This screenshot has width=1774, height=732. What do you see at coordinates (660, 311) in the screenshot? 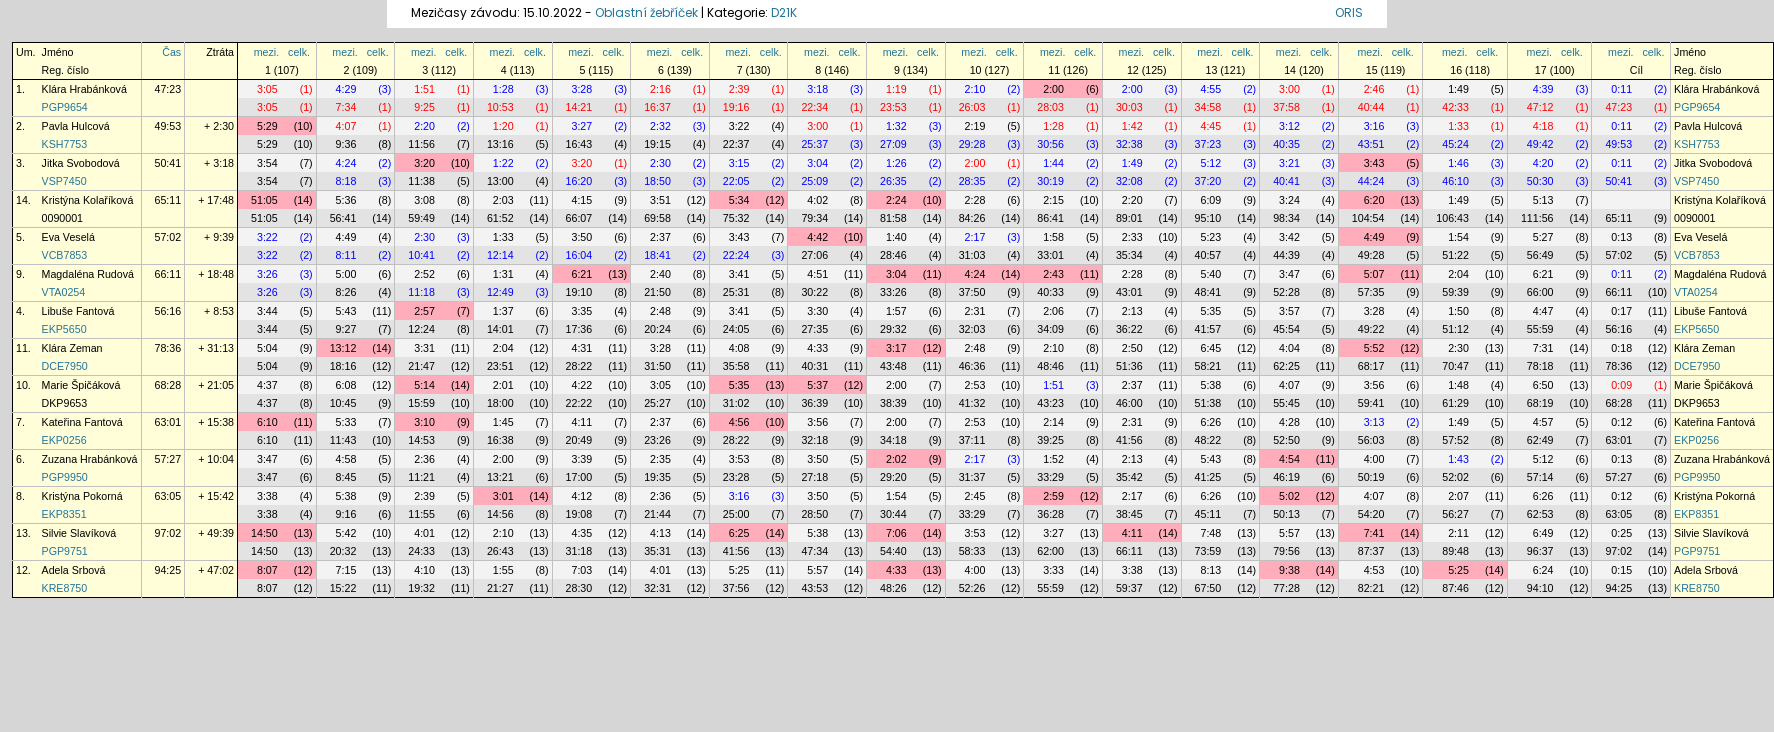
I see `2:48` at bounding box center [660, 311].